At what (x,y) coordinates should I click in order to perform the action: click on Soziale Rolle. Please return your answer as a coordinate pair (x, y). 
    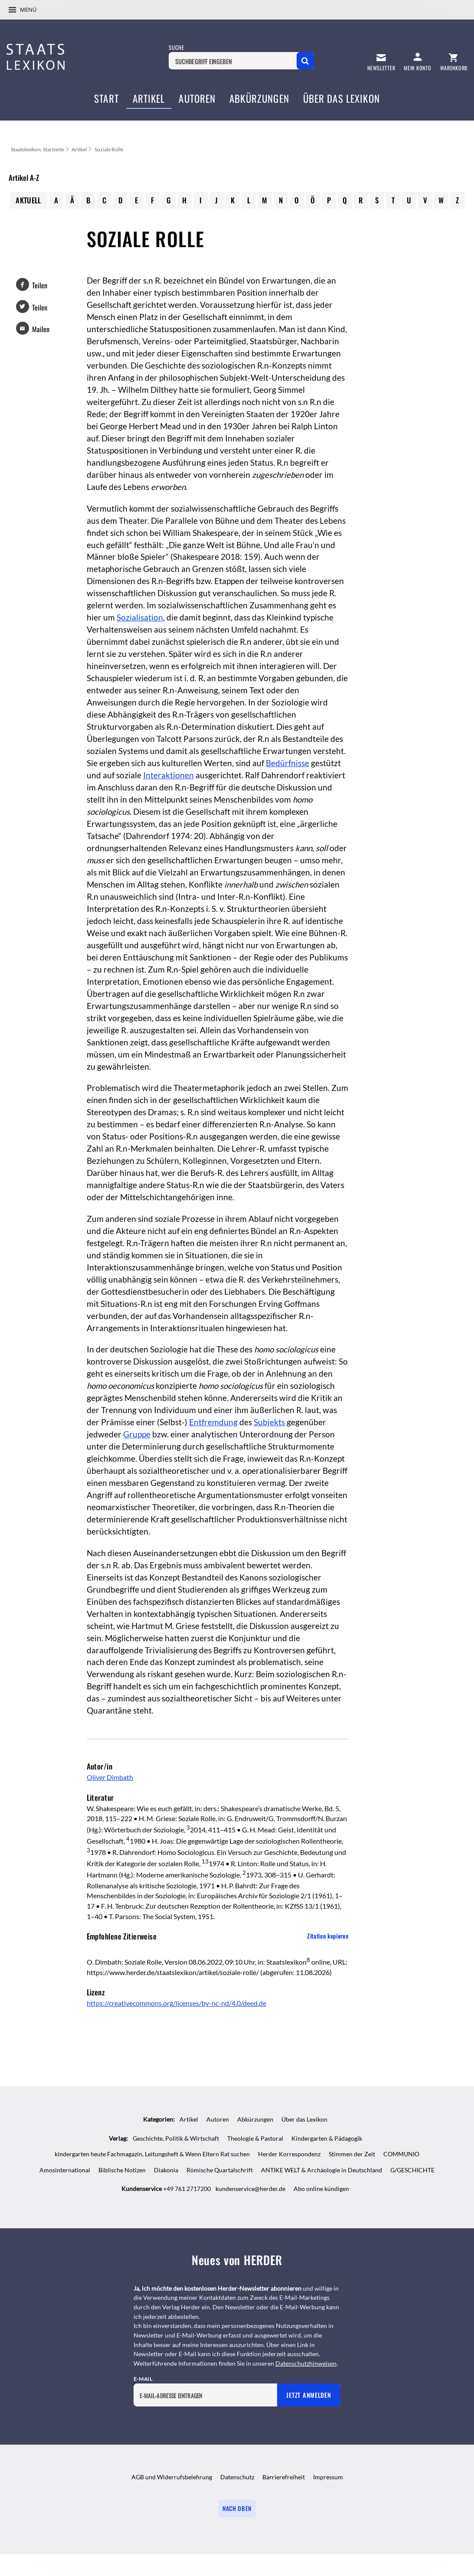
    Looking at the image, I should click on (109, 149).